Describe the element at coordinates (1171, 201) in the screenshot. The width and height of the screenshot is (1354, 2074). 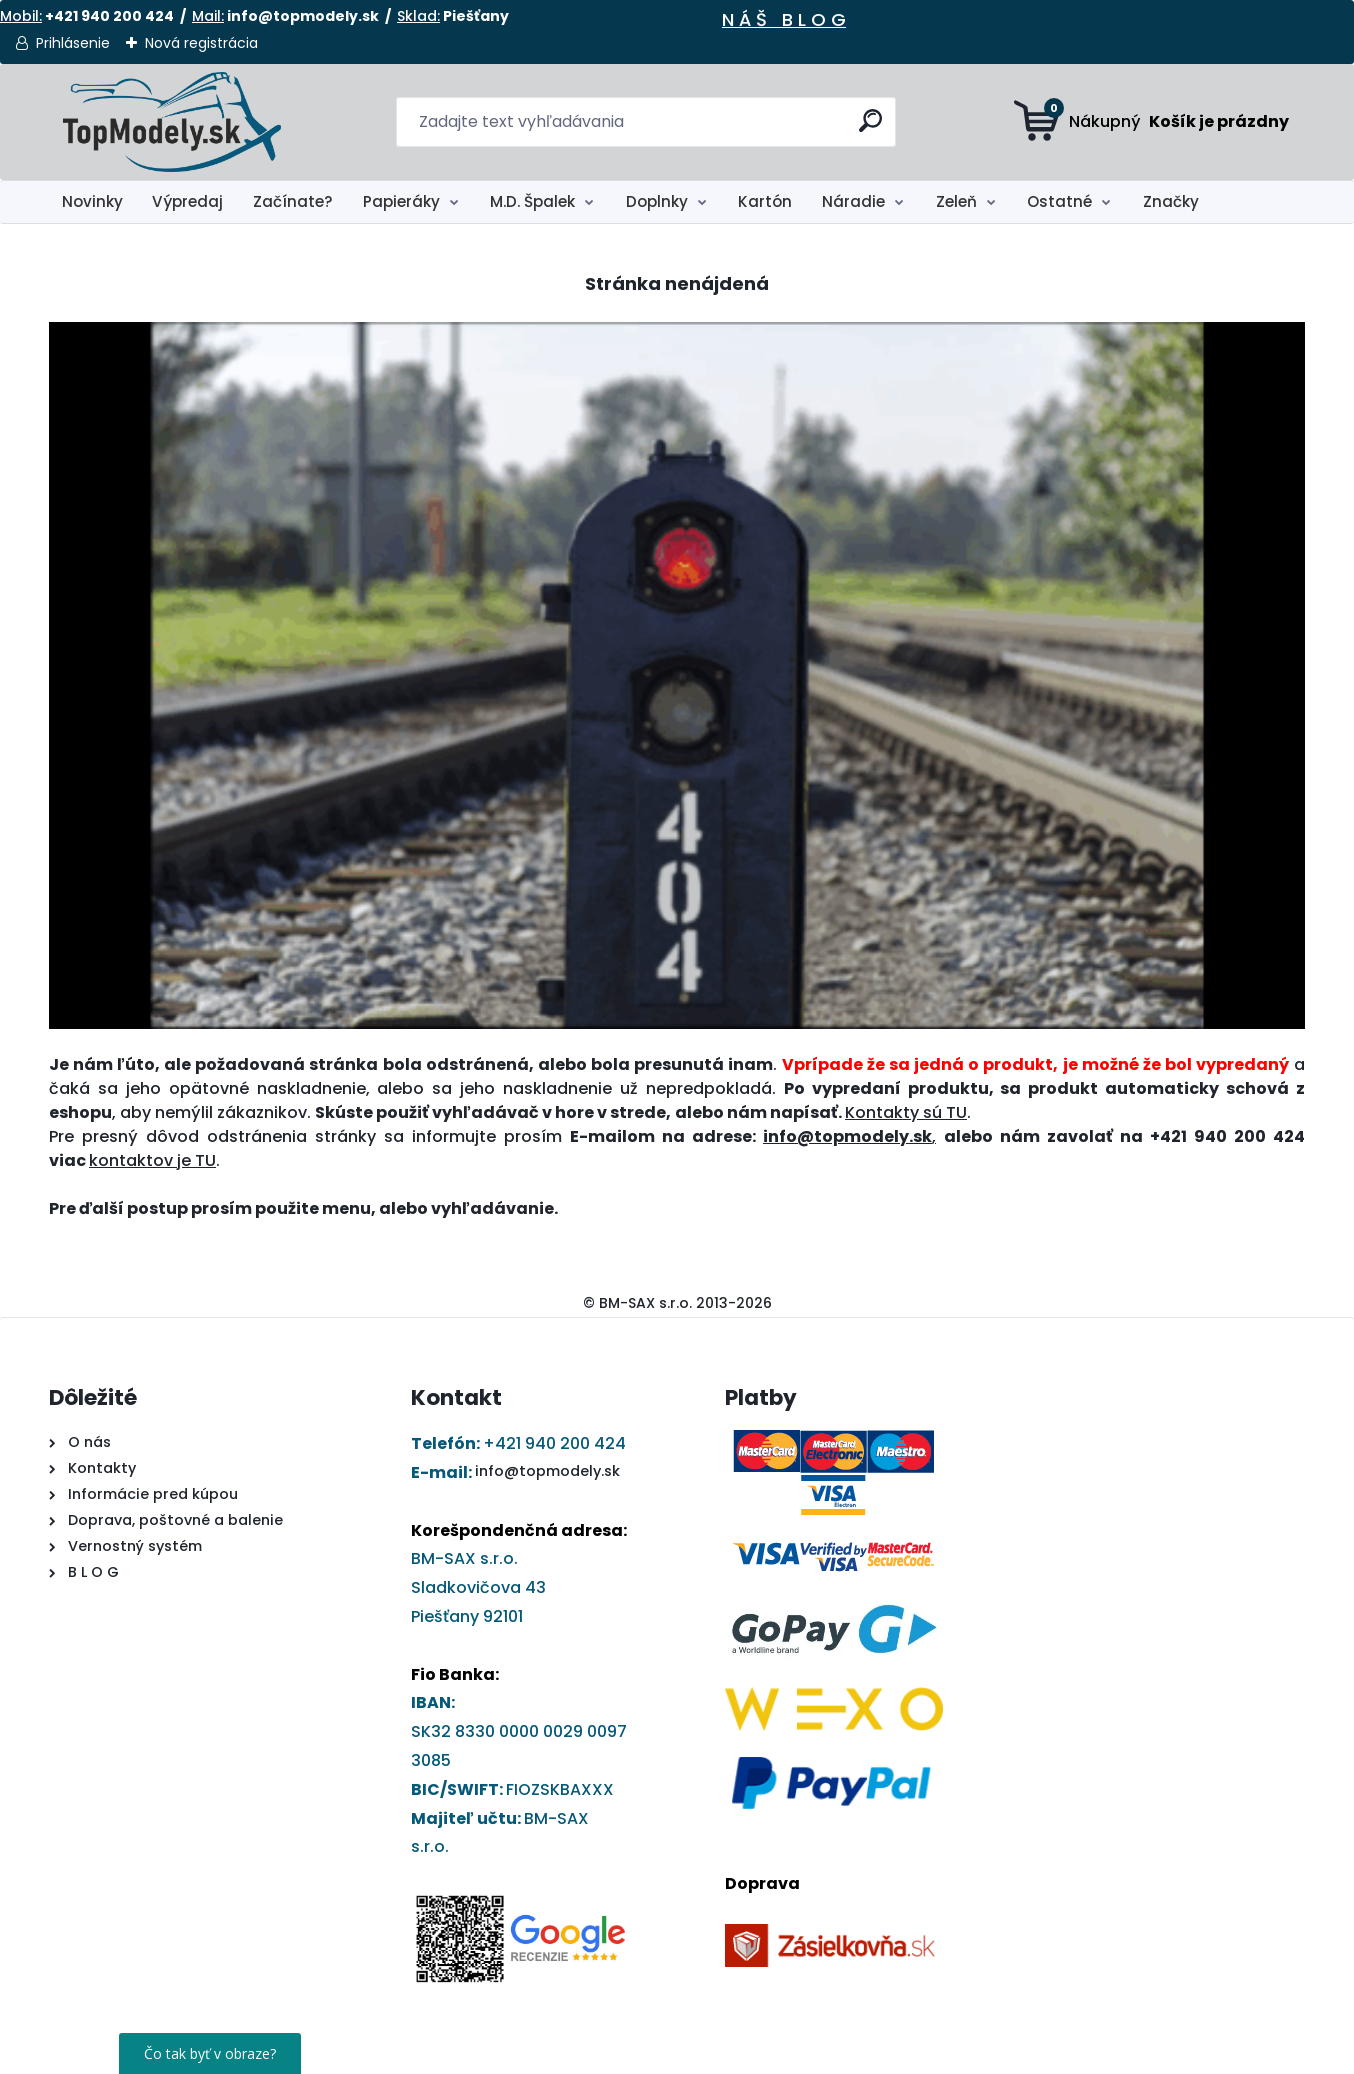
I see `Značky` at that location.